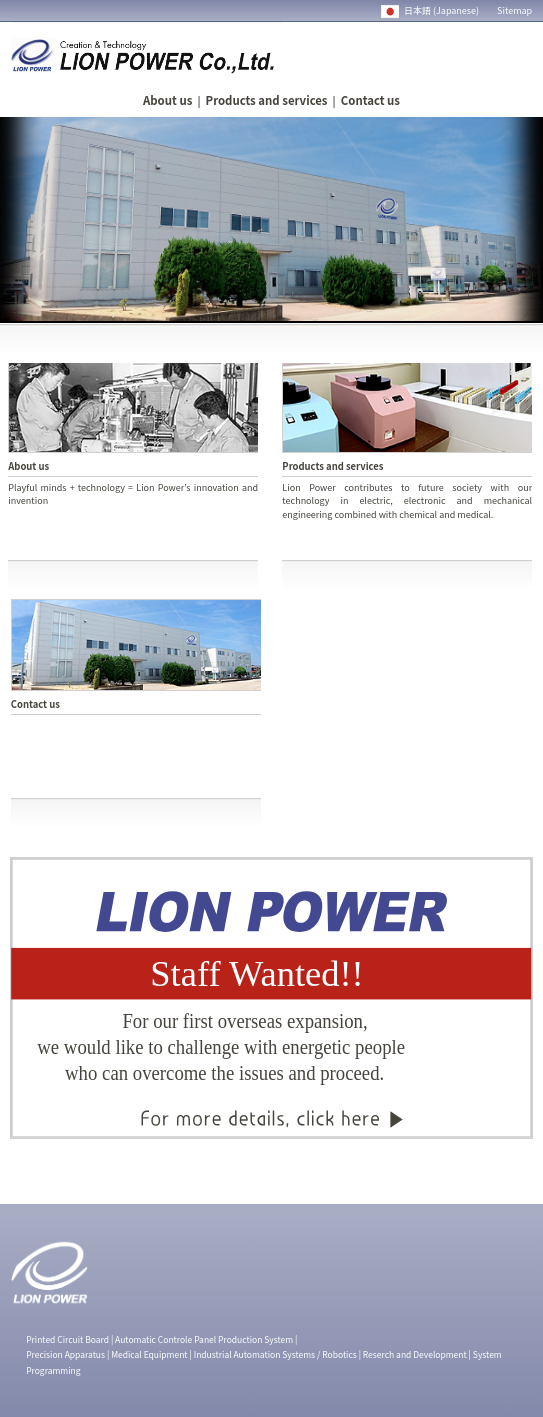 Image resolution: width=543 pixels, height=1417 pixels. Describe the element at coordinates (149, 1354) in the screenshot. I see `Medical Equipment` at that location.